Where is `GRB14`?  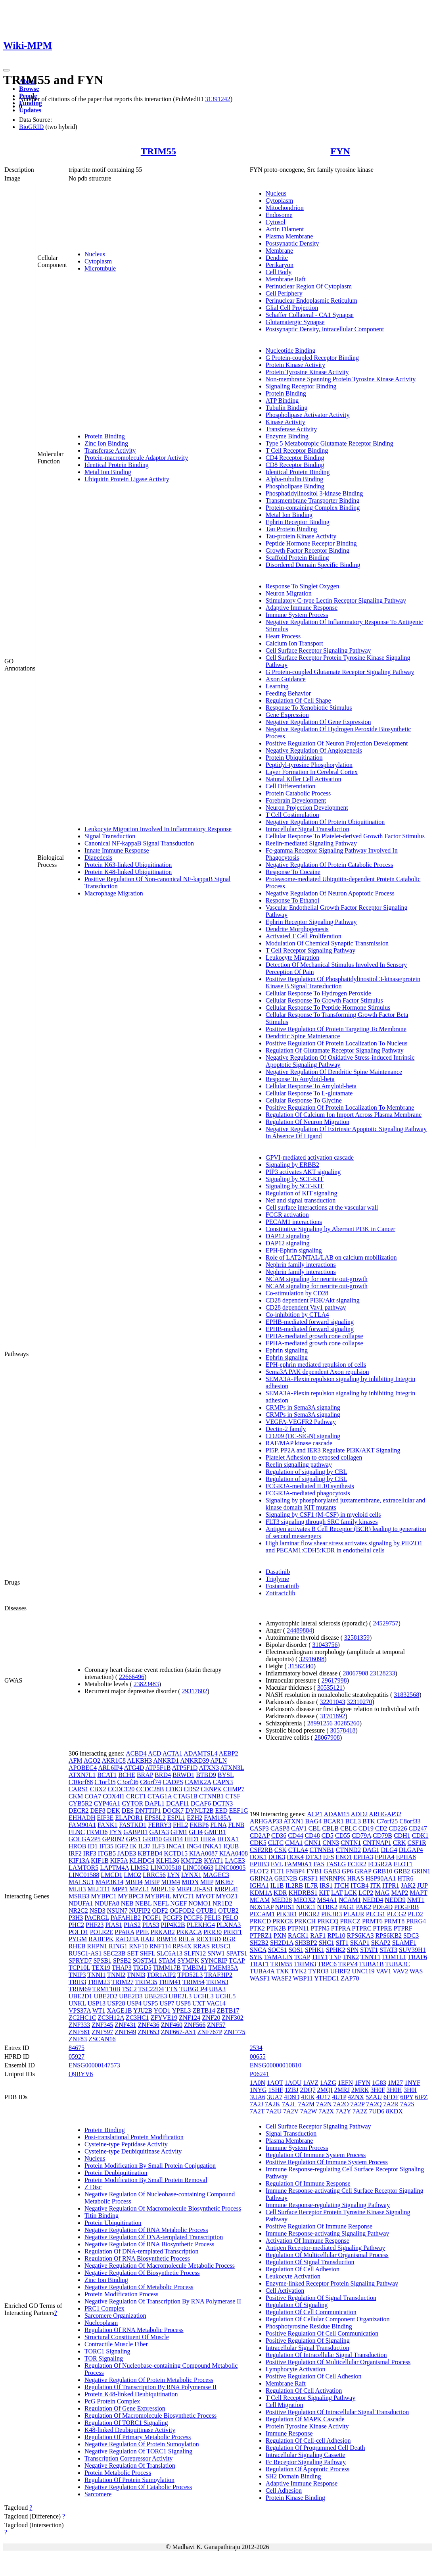 GRB14 is located at coordinates (173, 1839).